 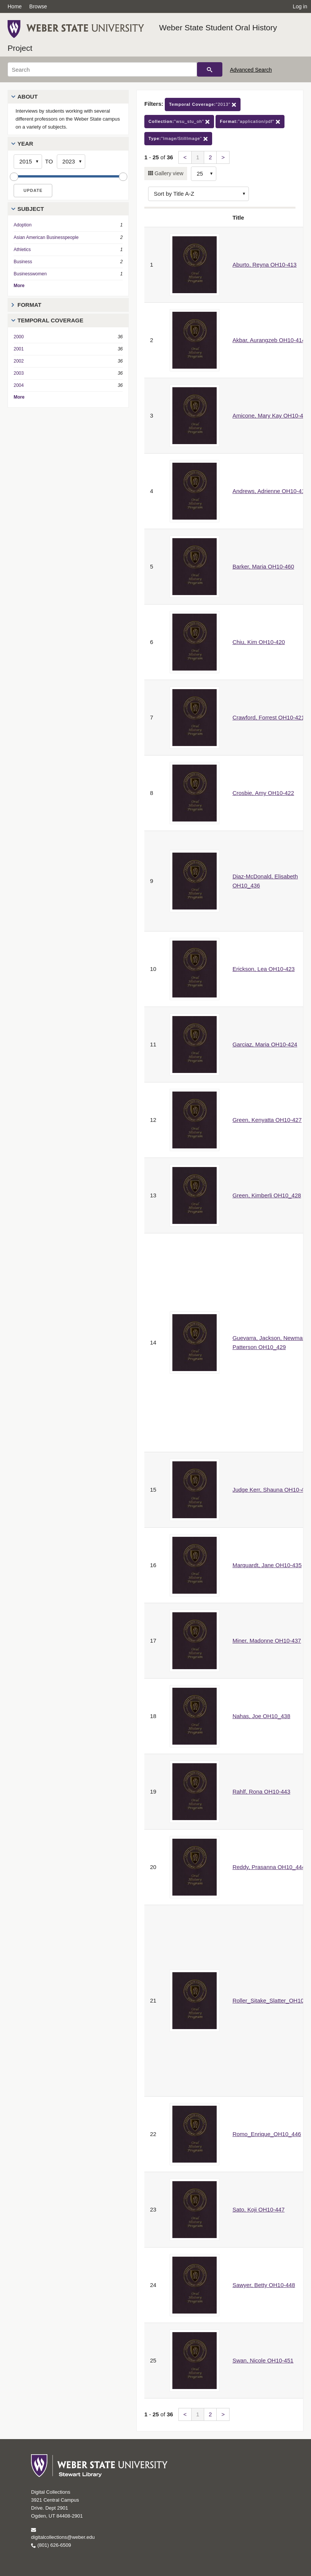 I want to click on "2013", so click(x=202, y=104).